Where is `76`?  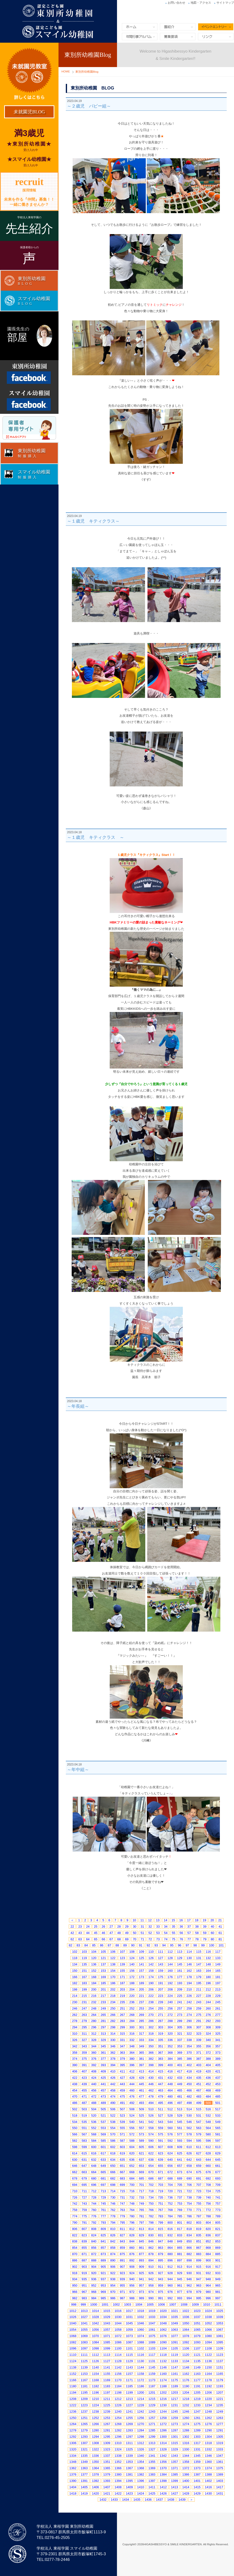 76 is located at coordinates (181, 1939).